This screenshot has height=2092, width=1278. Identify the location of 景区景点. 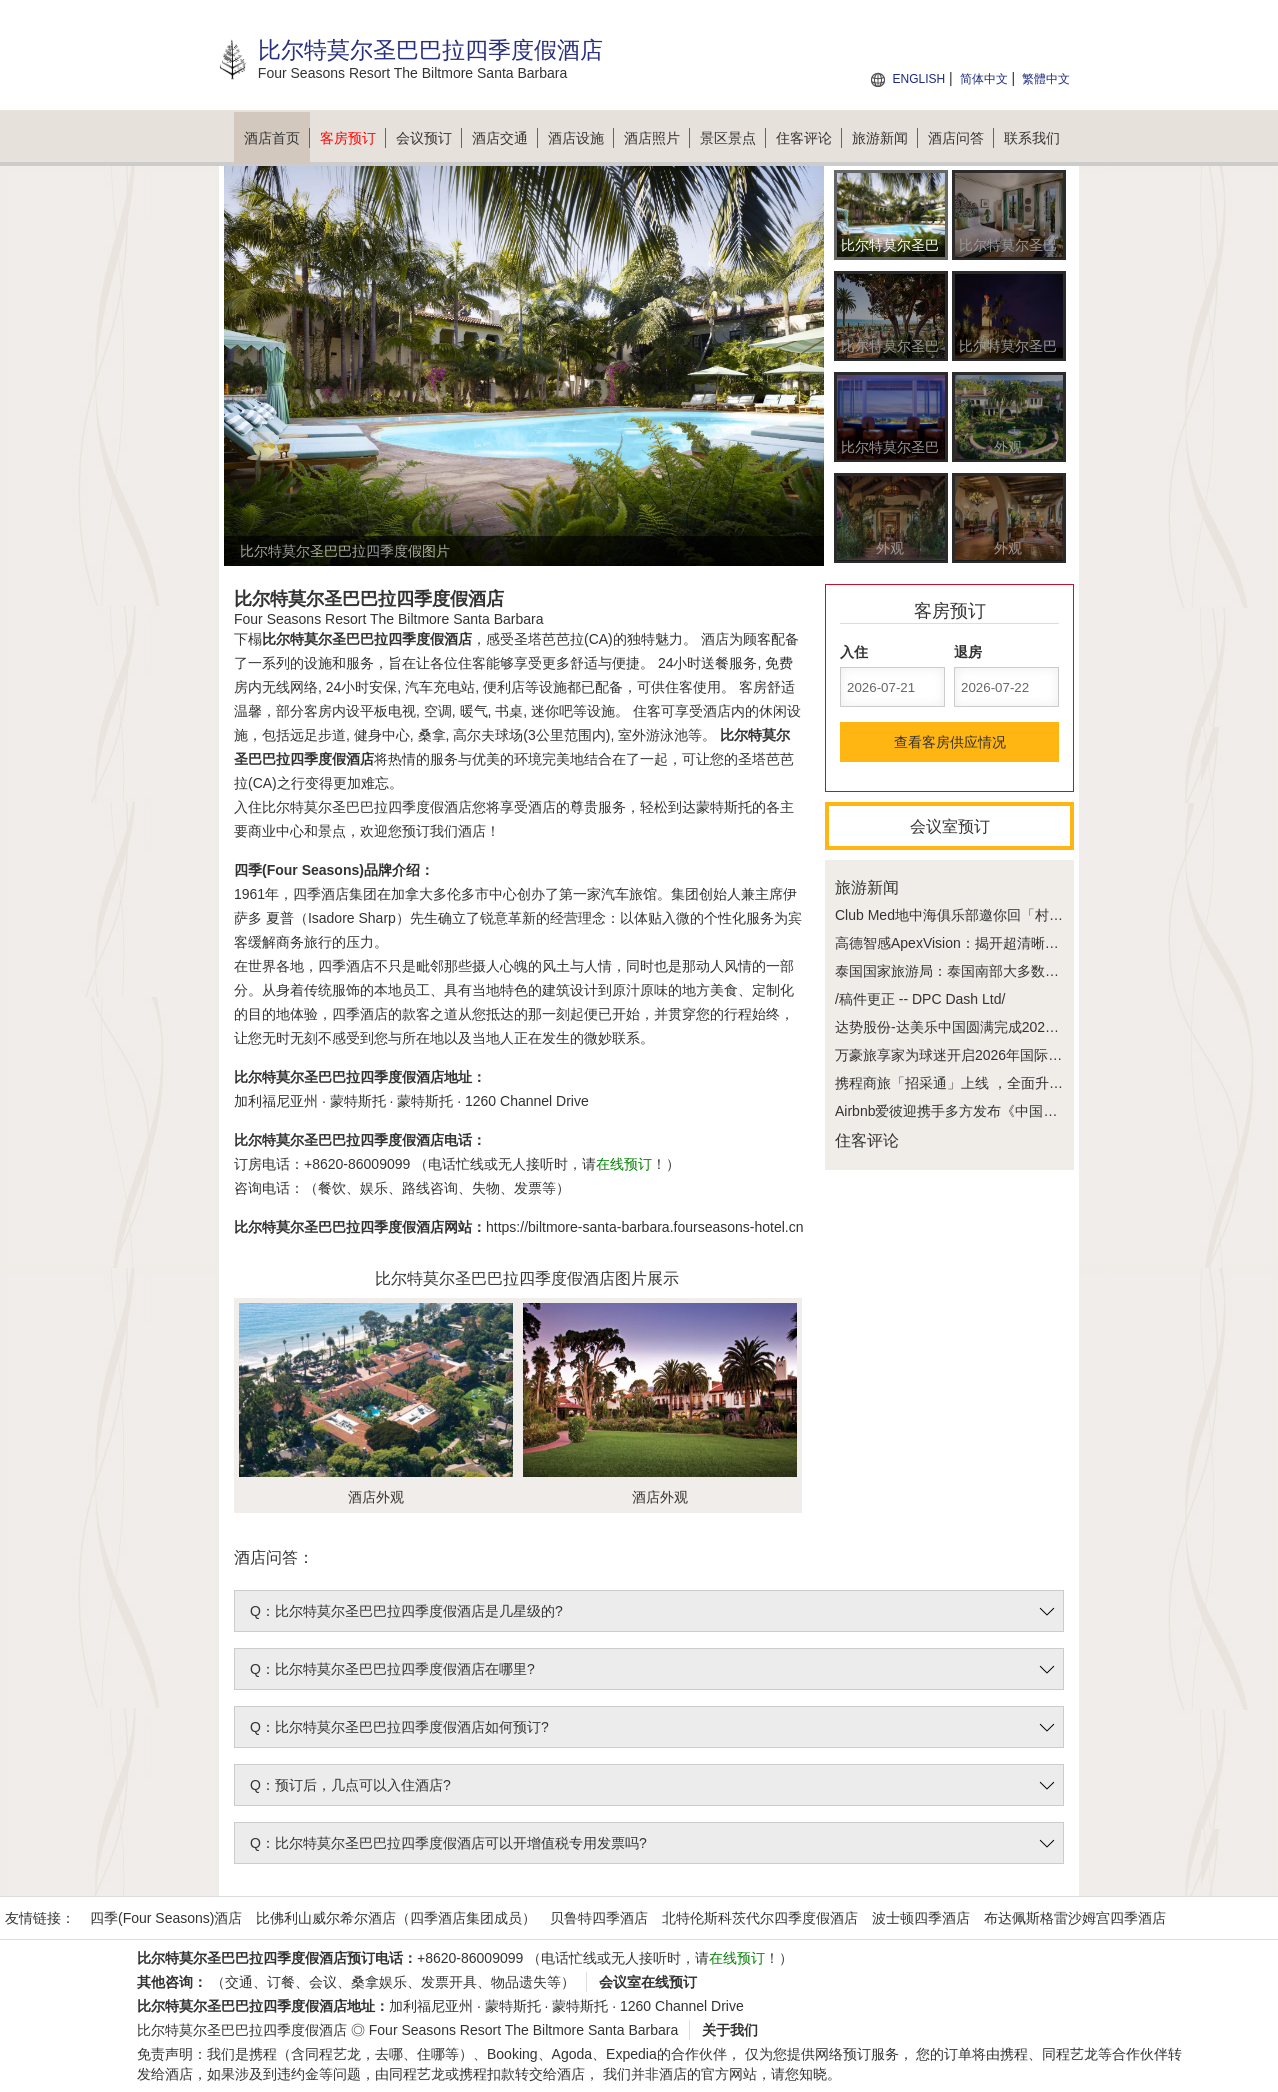
(733, 138).